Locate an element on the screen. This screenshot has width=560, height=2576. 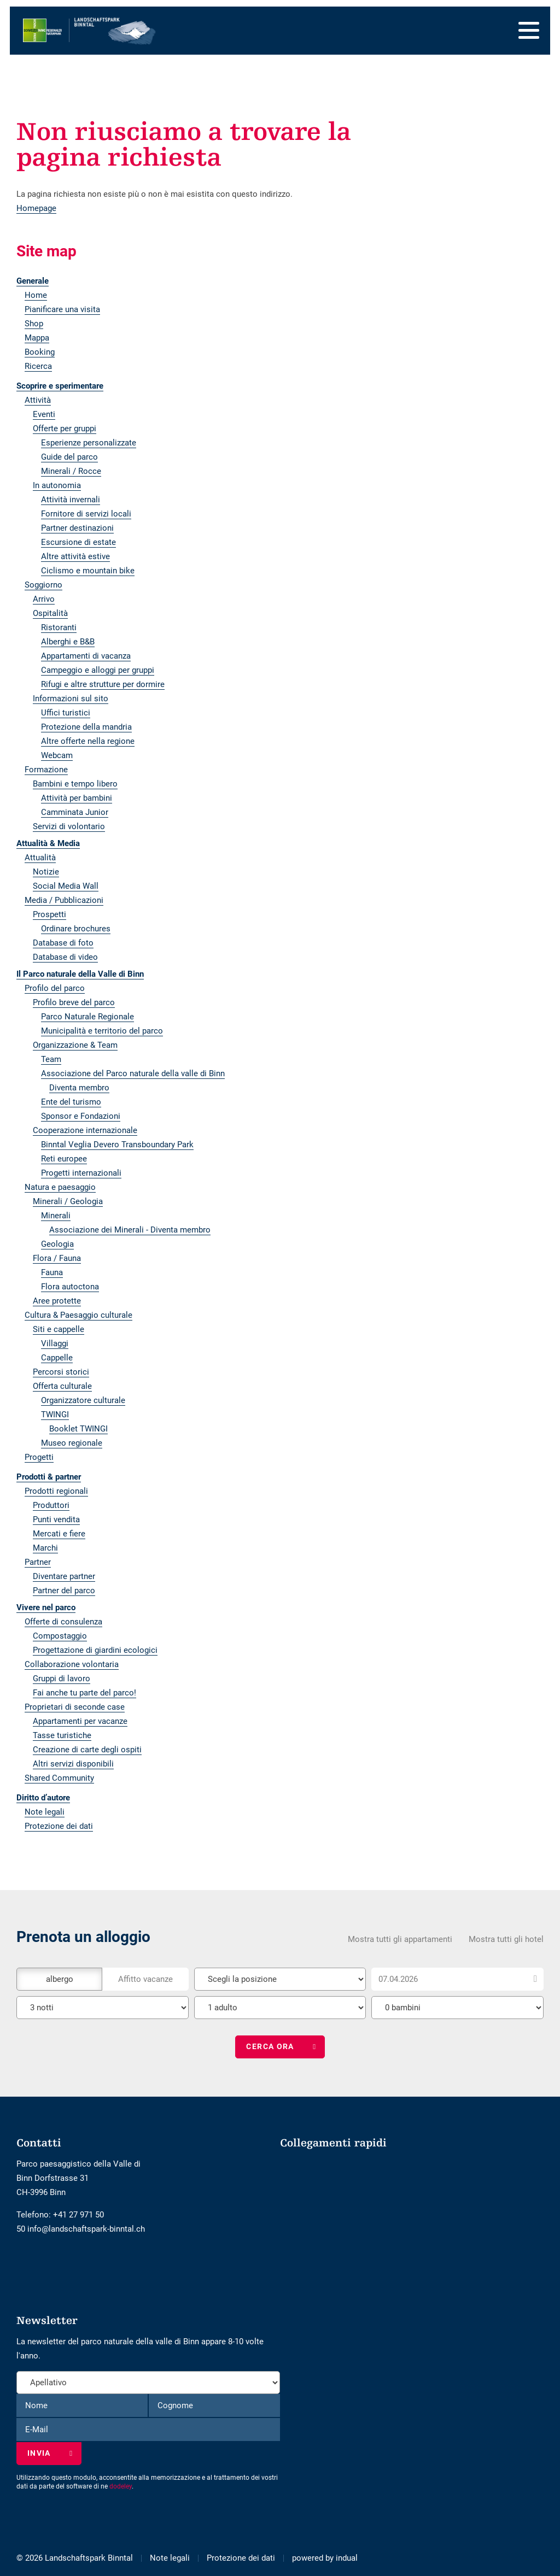
Campeggio e alloggi per gruppi is located at coordinates (97, 670).